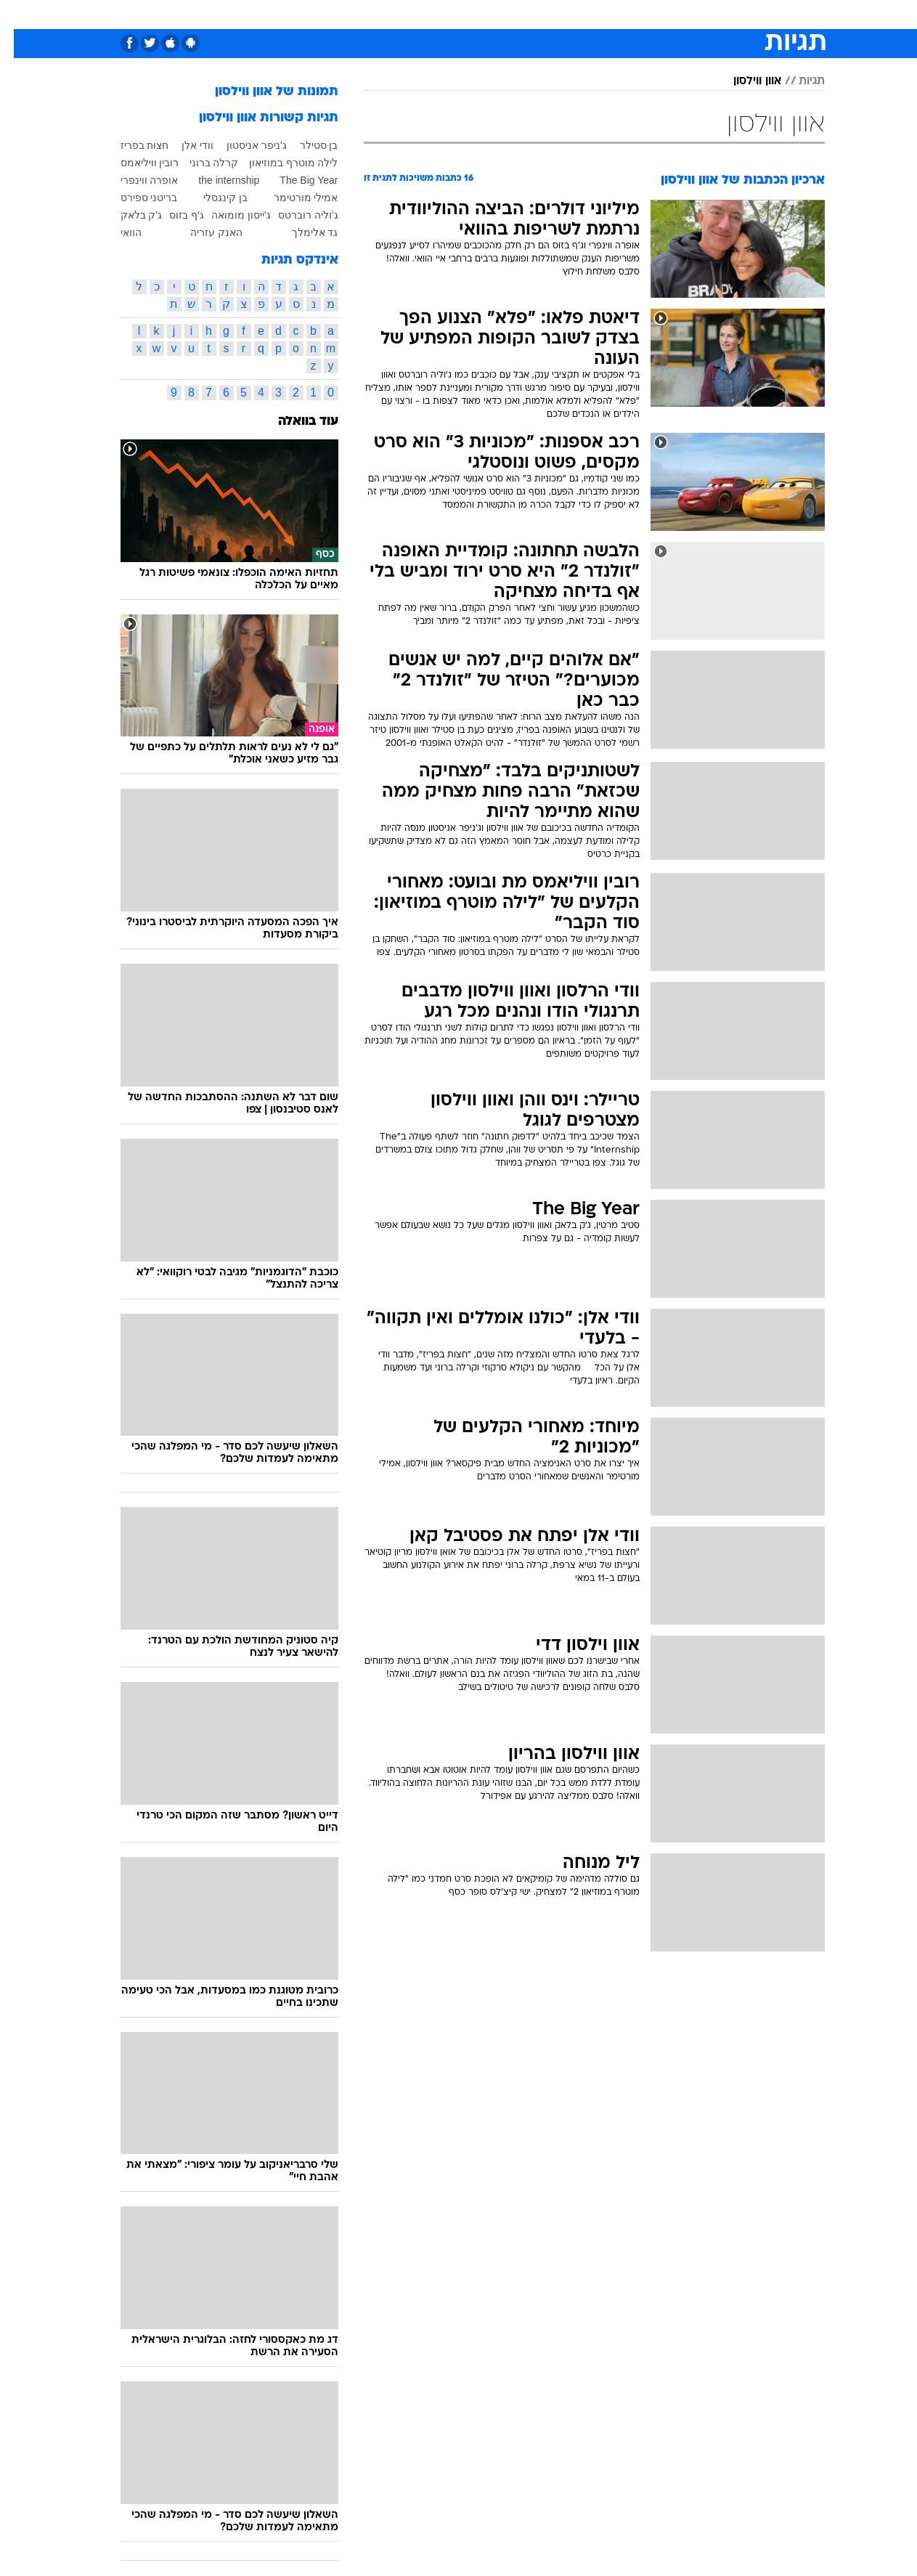 Image resolution: width=917 pixels, height=2576 pixels. Describe the element at coordinates (467, 14) in the screenshot. I see `אוכל` at that location.